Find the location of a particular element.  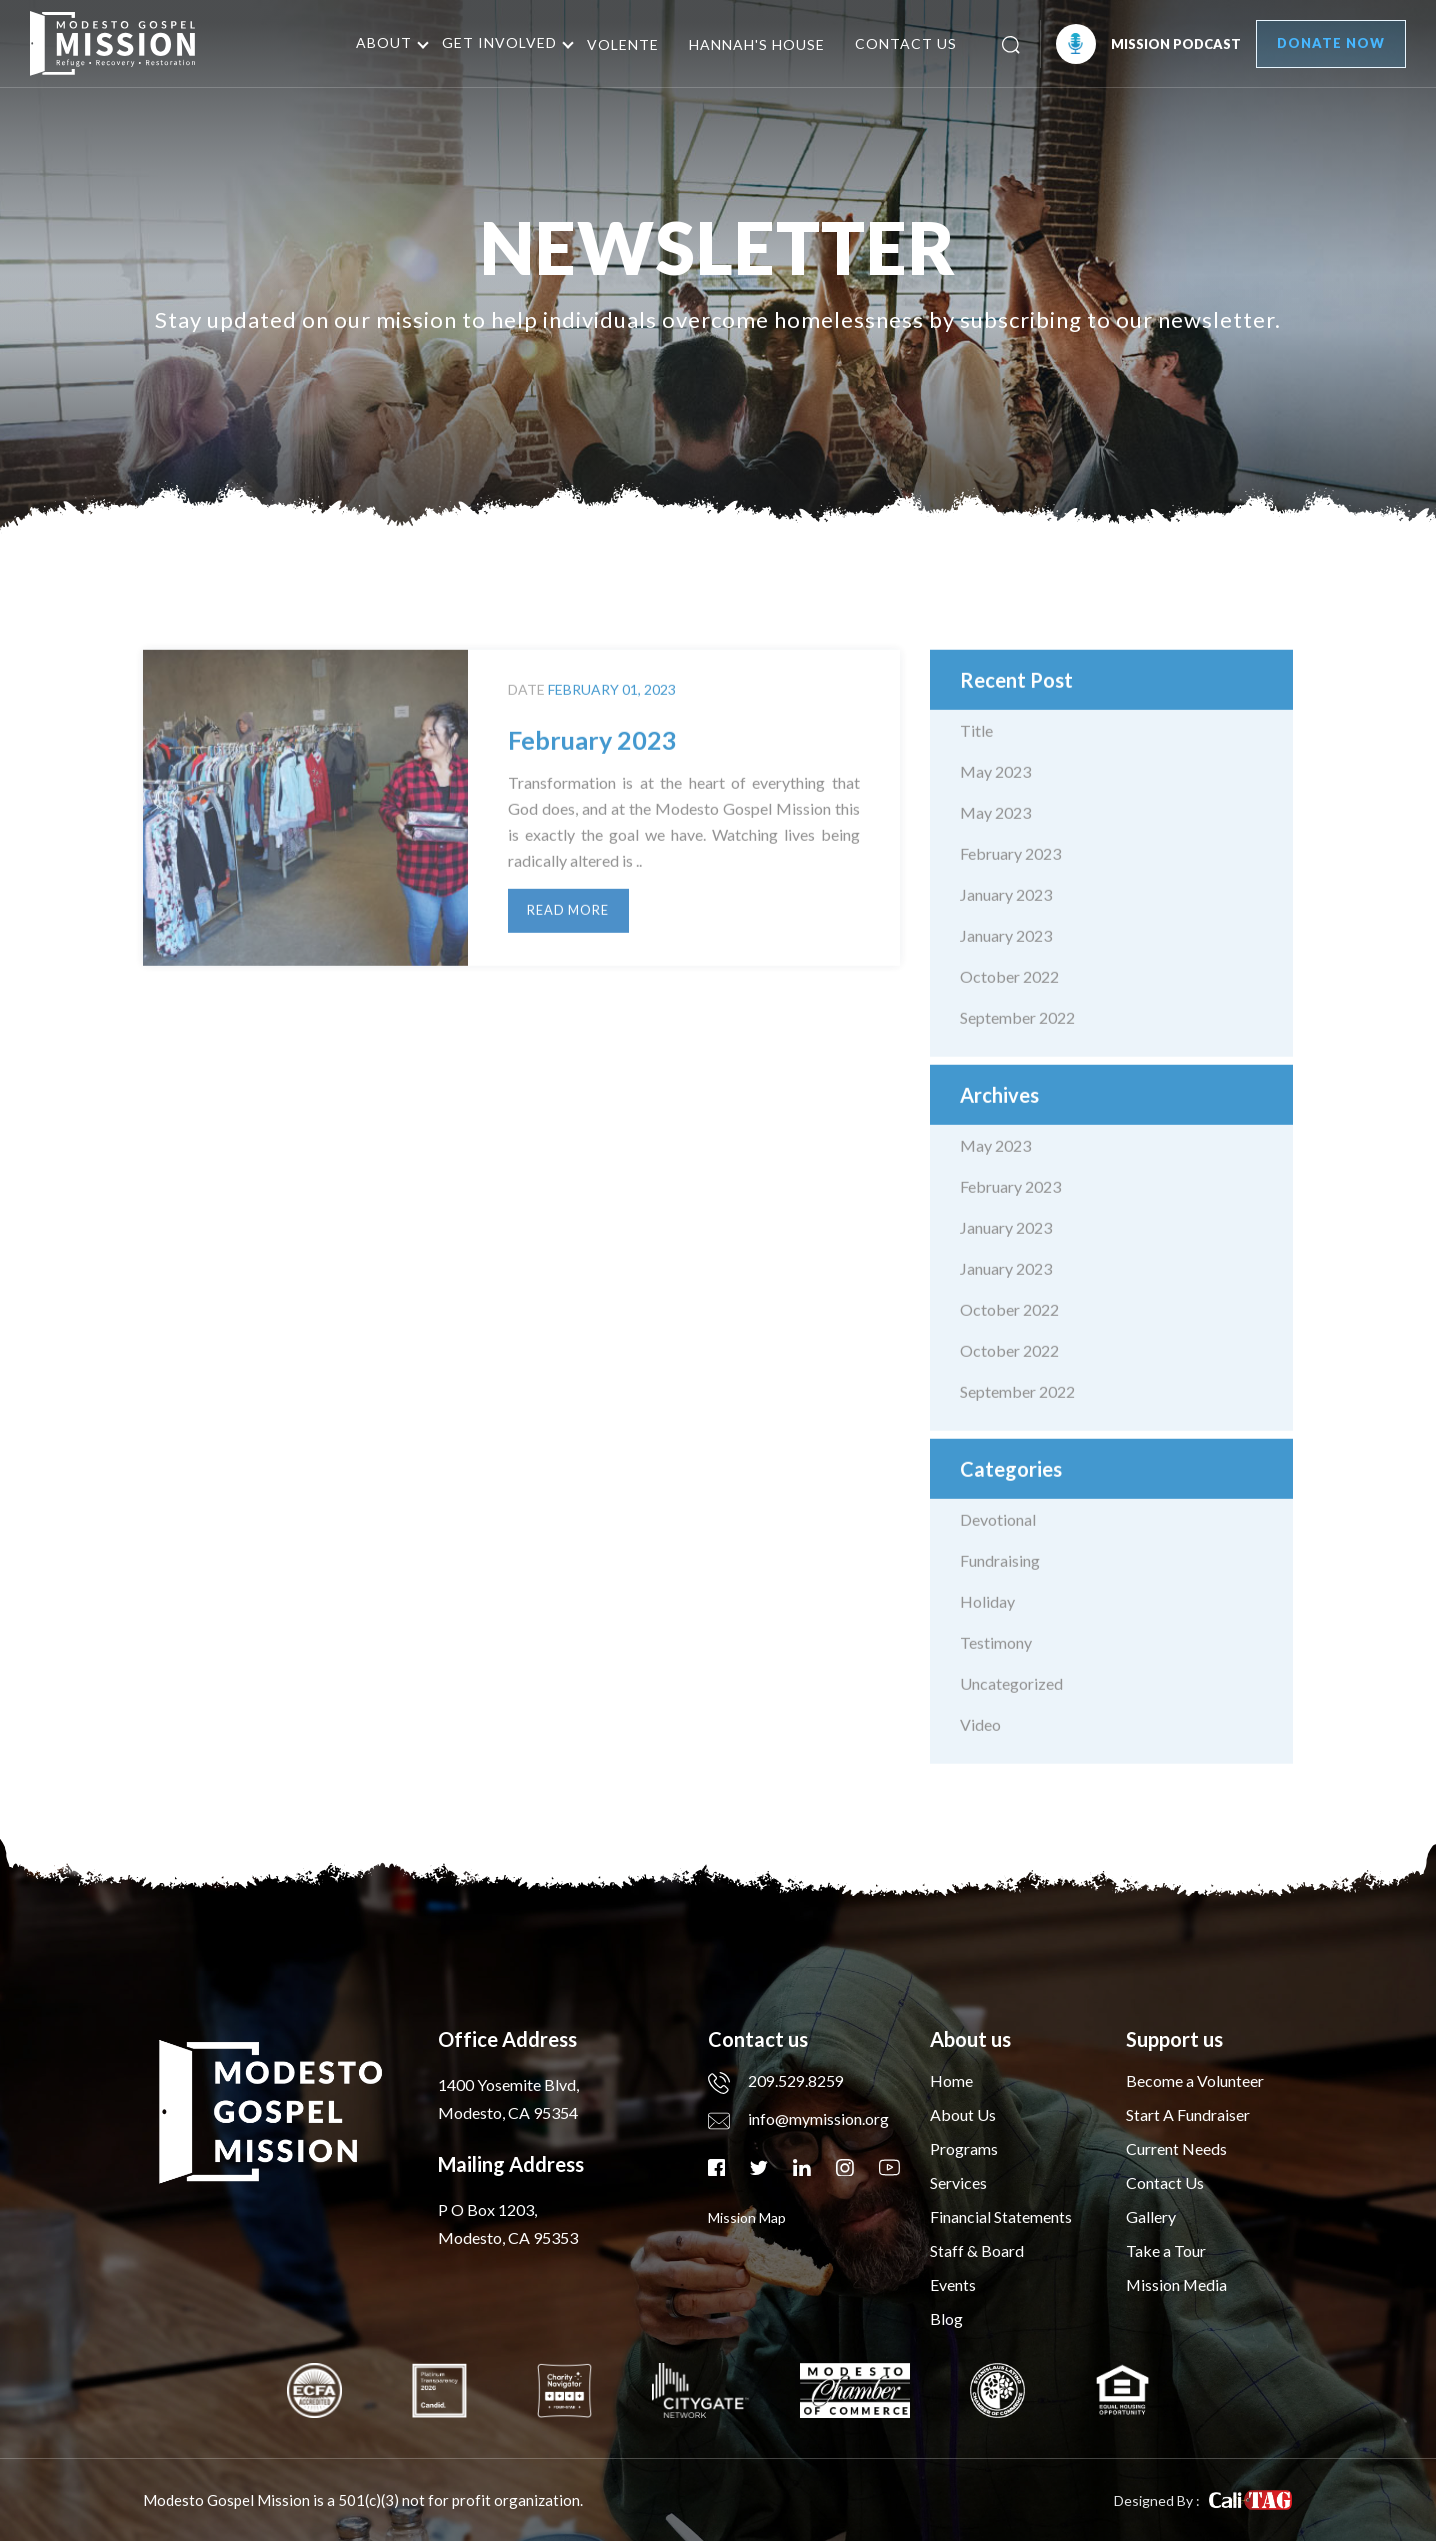

Financial Statements is located at coordinates (1001, 2216).